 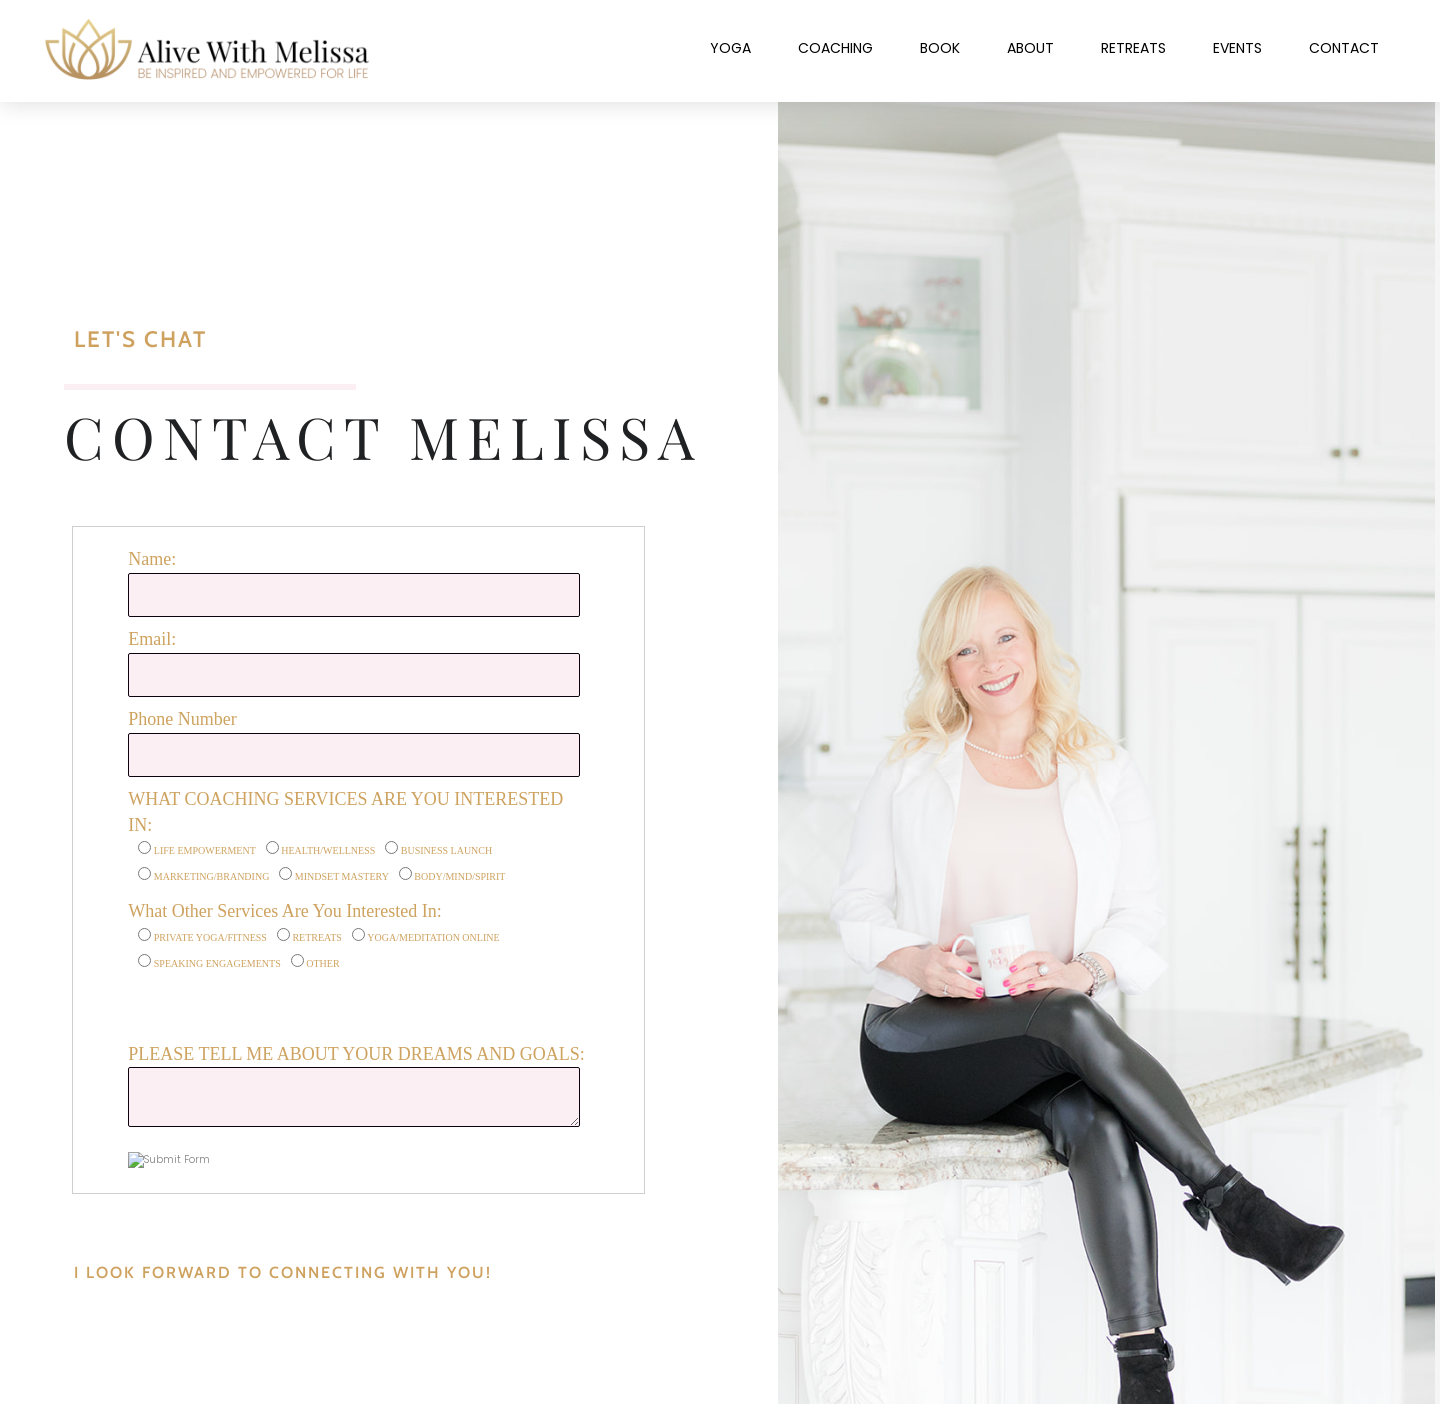 What do you see at coordinates (356, 1054) in the screenshot?
I see `PLEASE TELL ME ABOUT YOUR DREAMS AND GOALS:` at bounding box center [356, 1054].